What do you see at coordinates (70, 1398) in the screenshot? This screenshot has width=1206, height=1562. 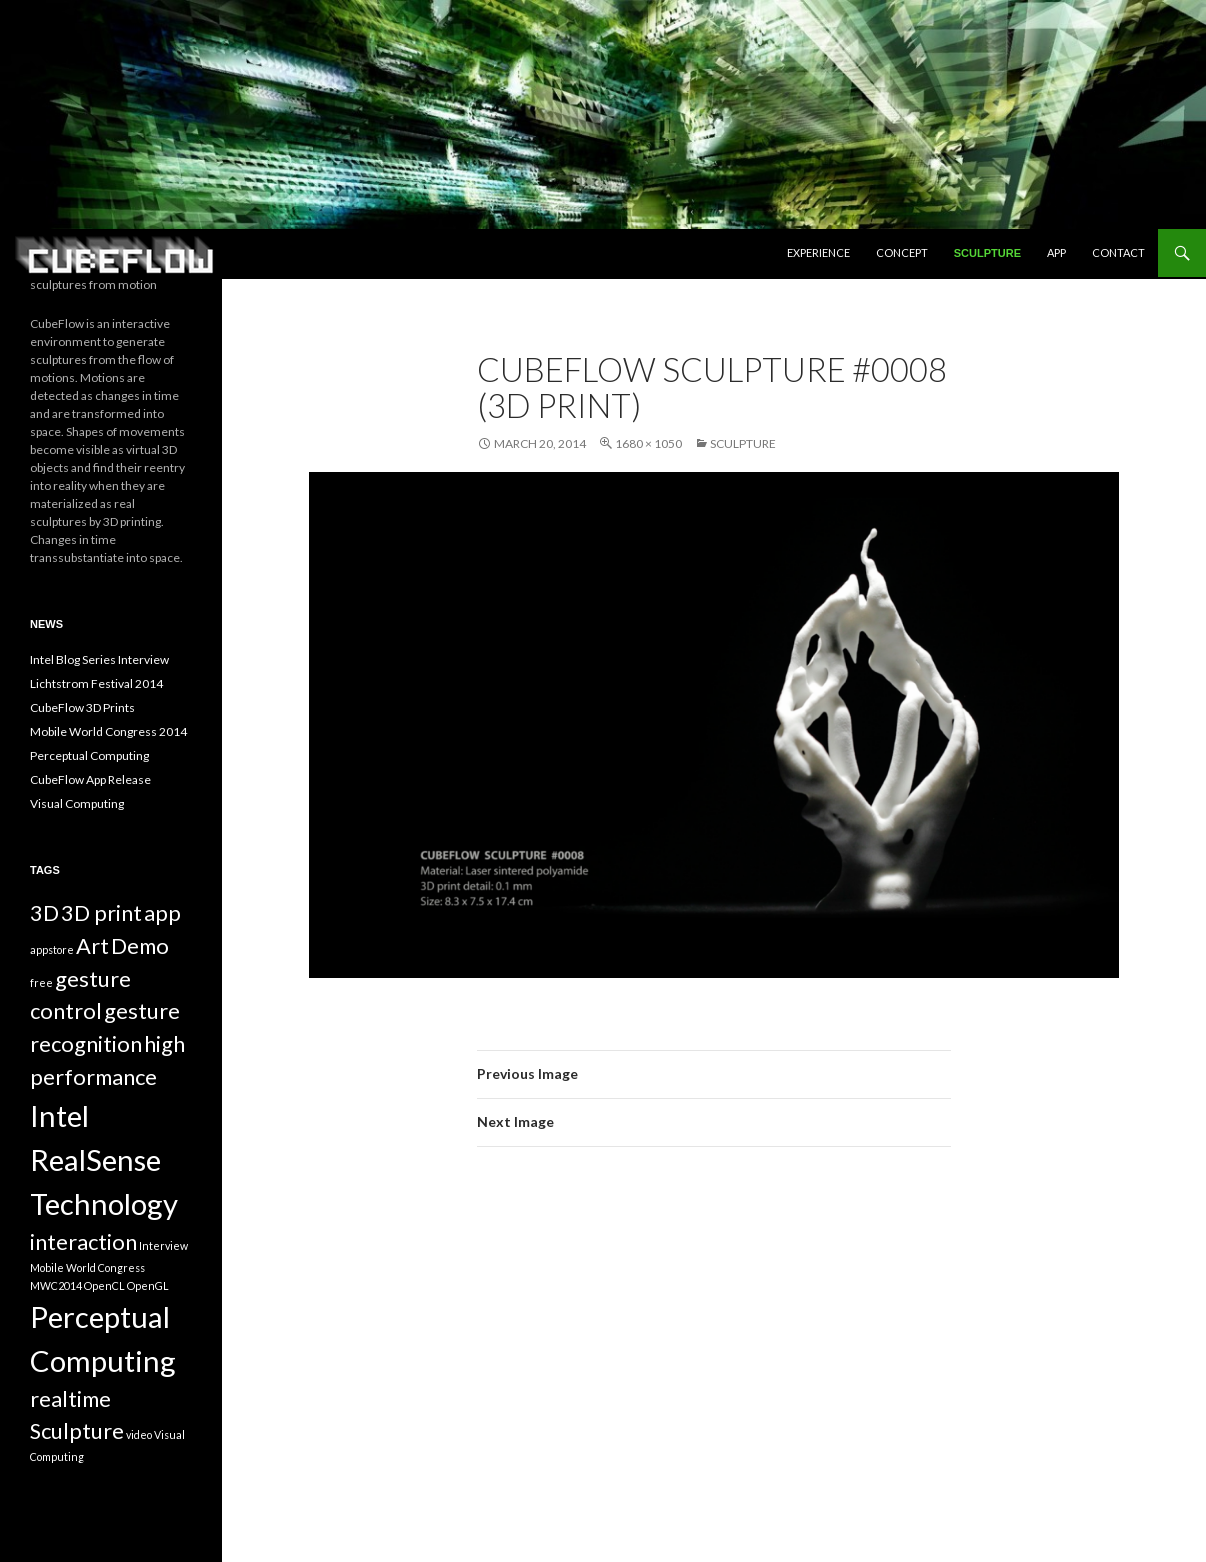 I see `realtime [realtime (2 items)]` at bounding box center [70, 1398].